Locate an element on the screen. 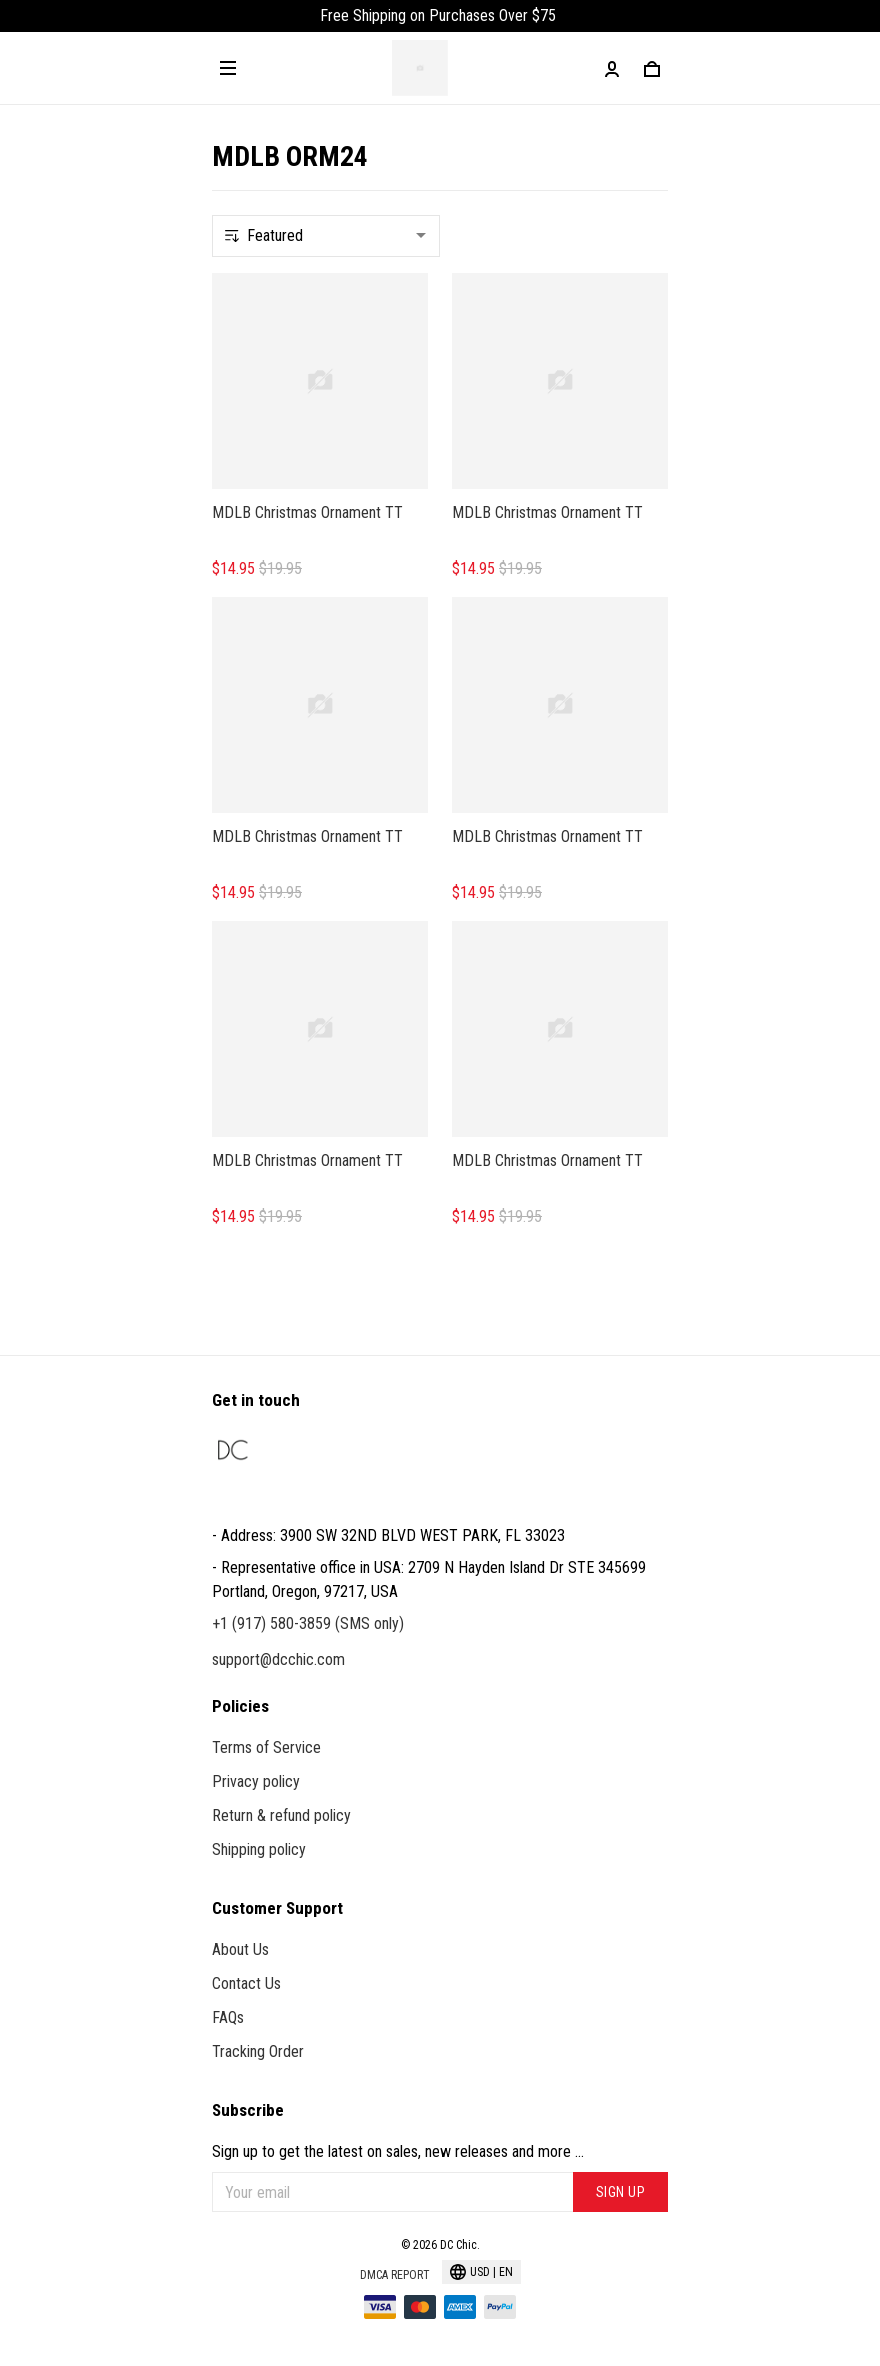 Image resolution: width=880 pixels, height=2366 pixels. Privacy policy is located at coordinates (256, 1781).